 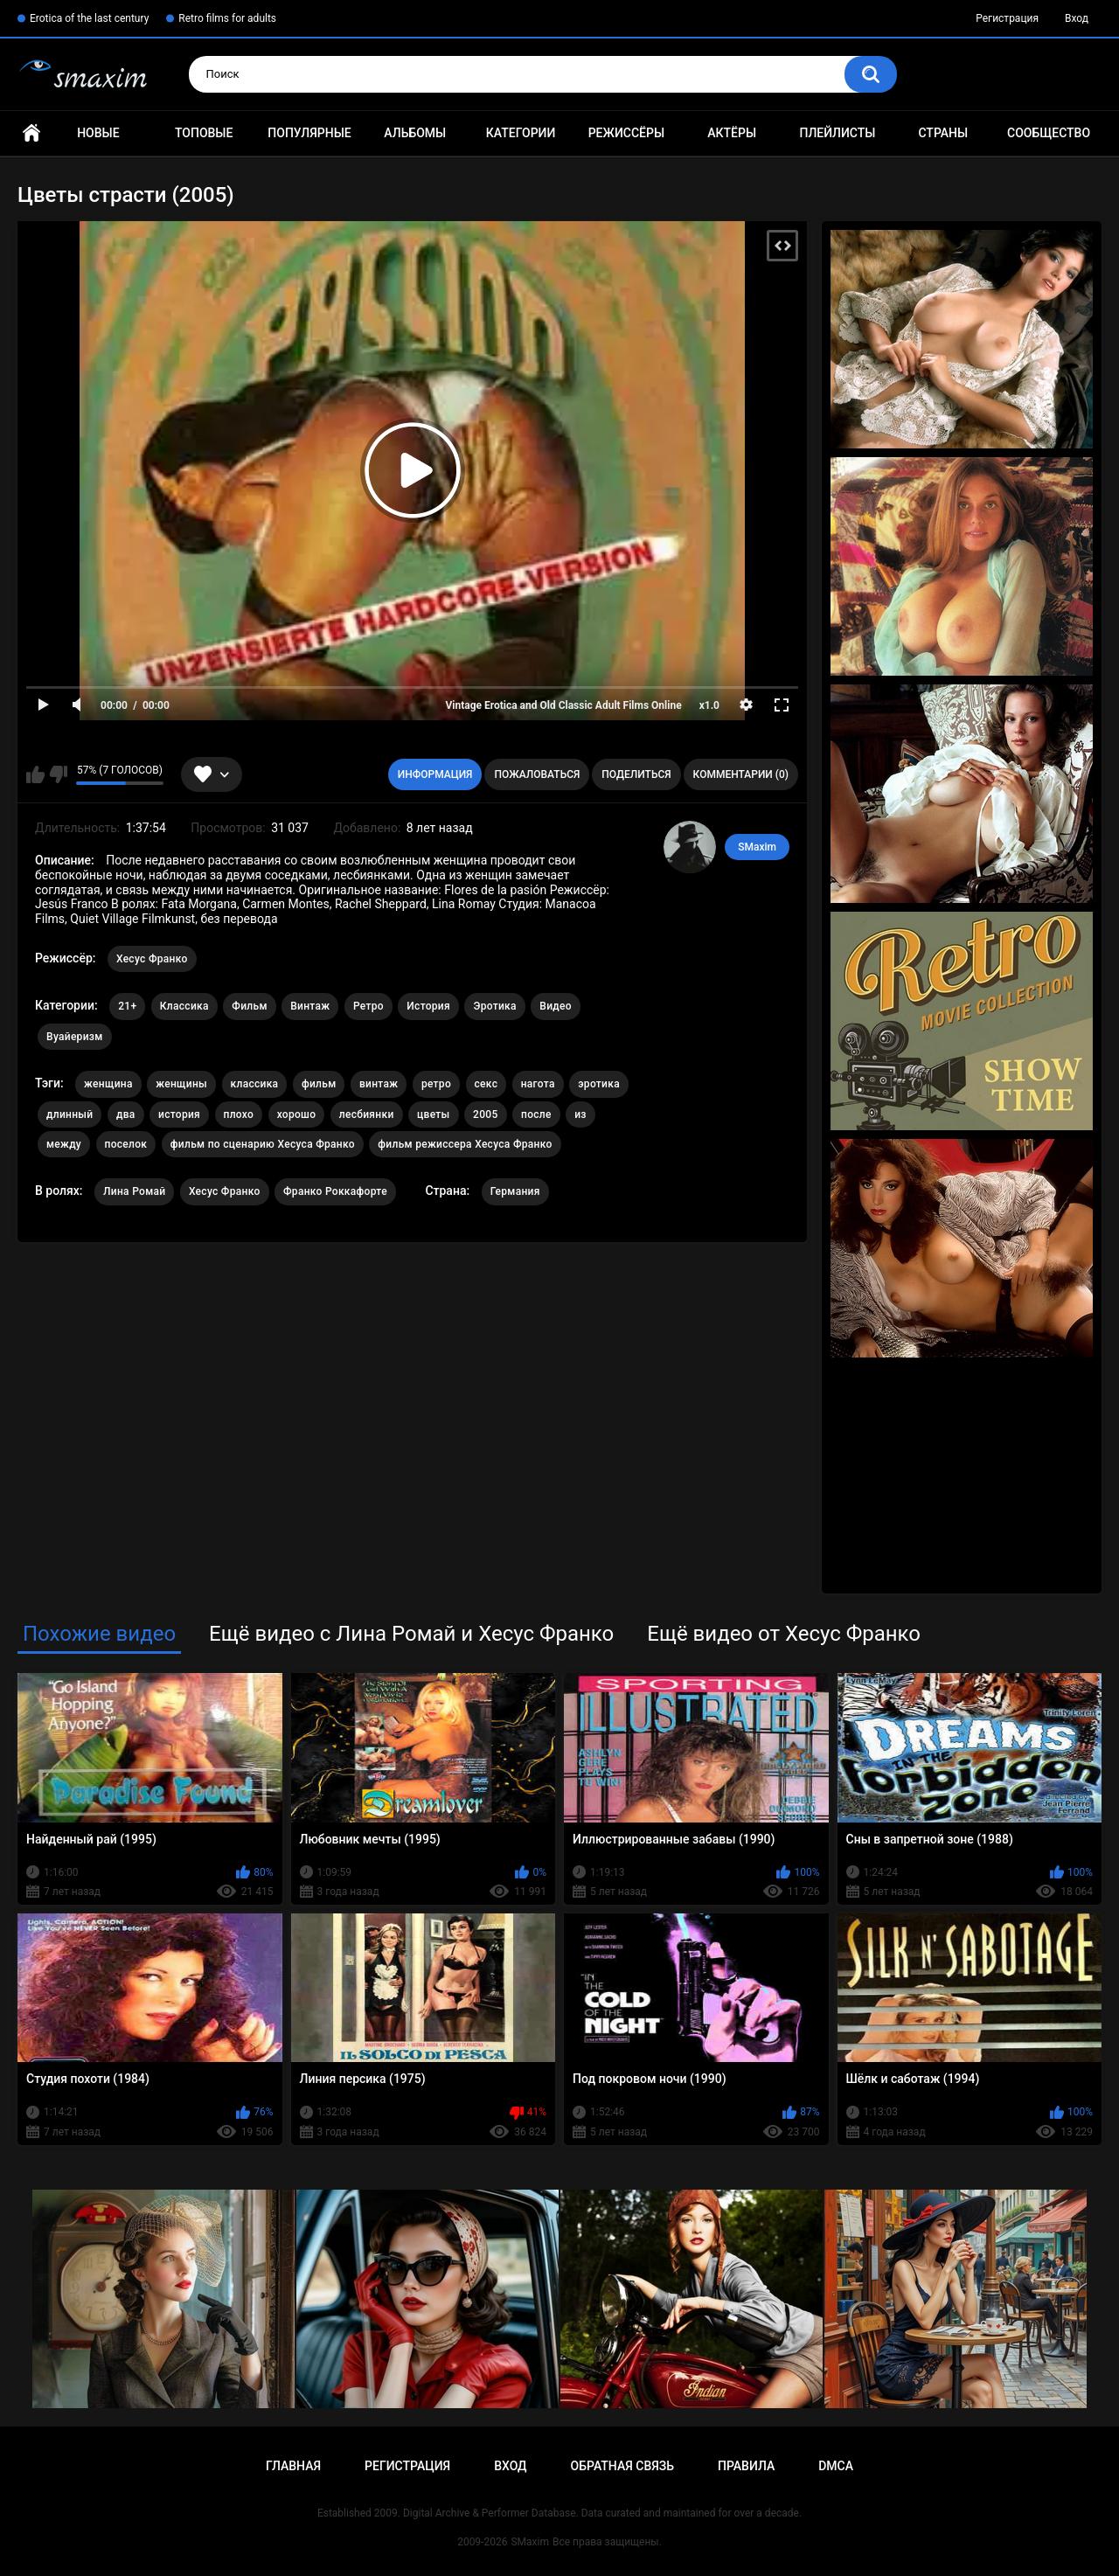 I want to click on Пожаловаться, so click(x=537, y=774).